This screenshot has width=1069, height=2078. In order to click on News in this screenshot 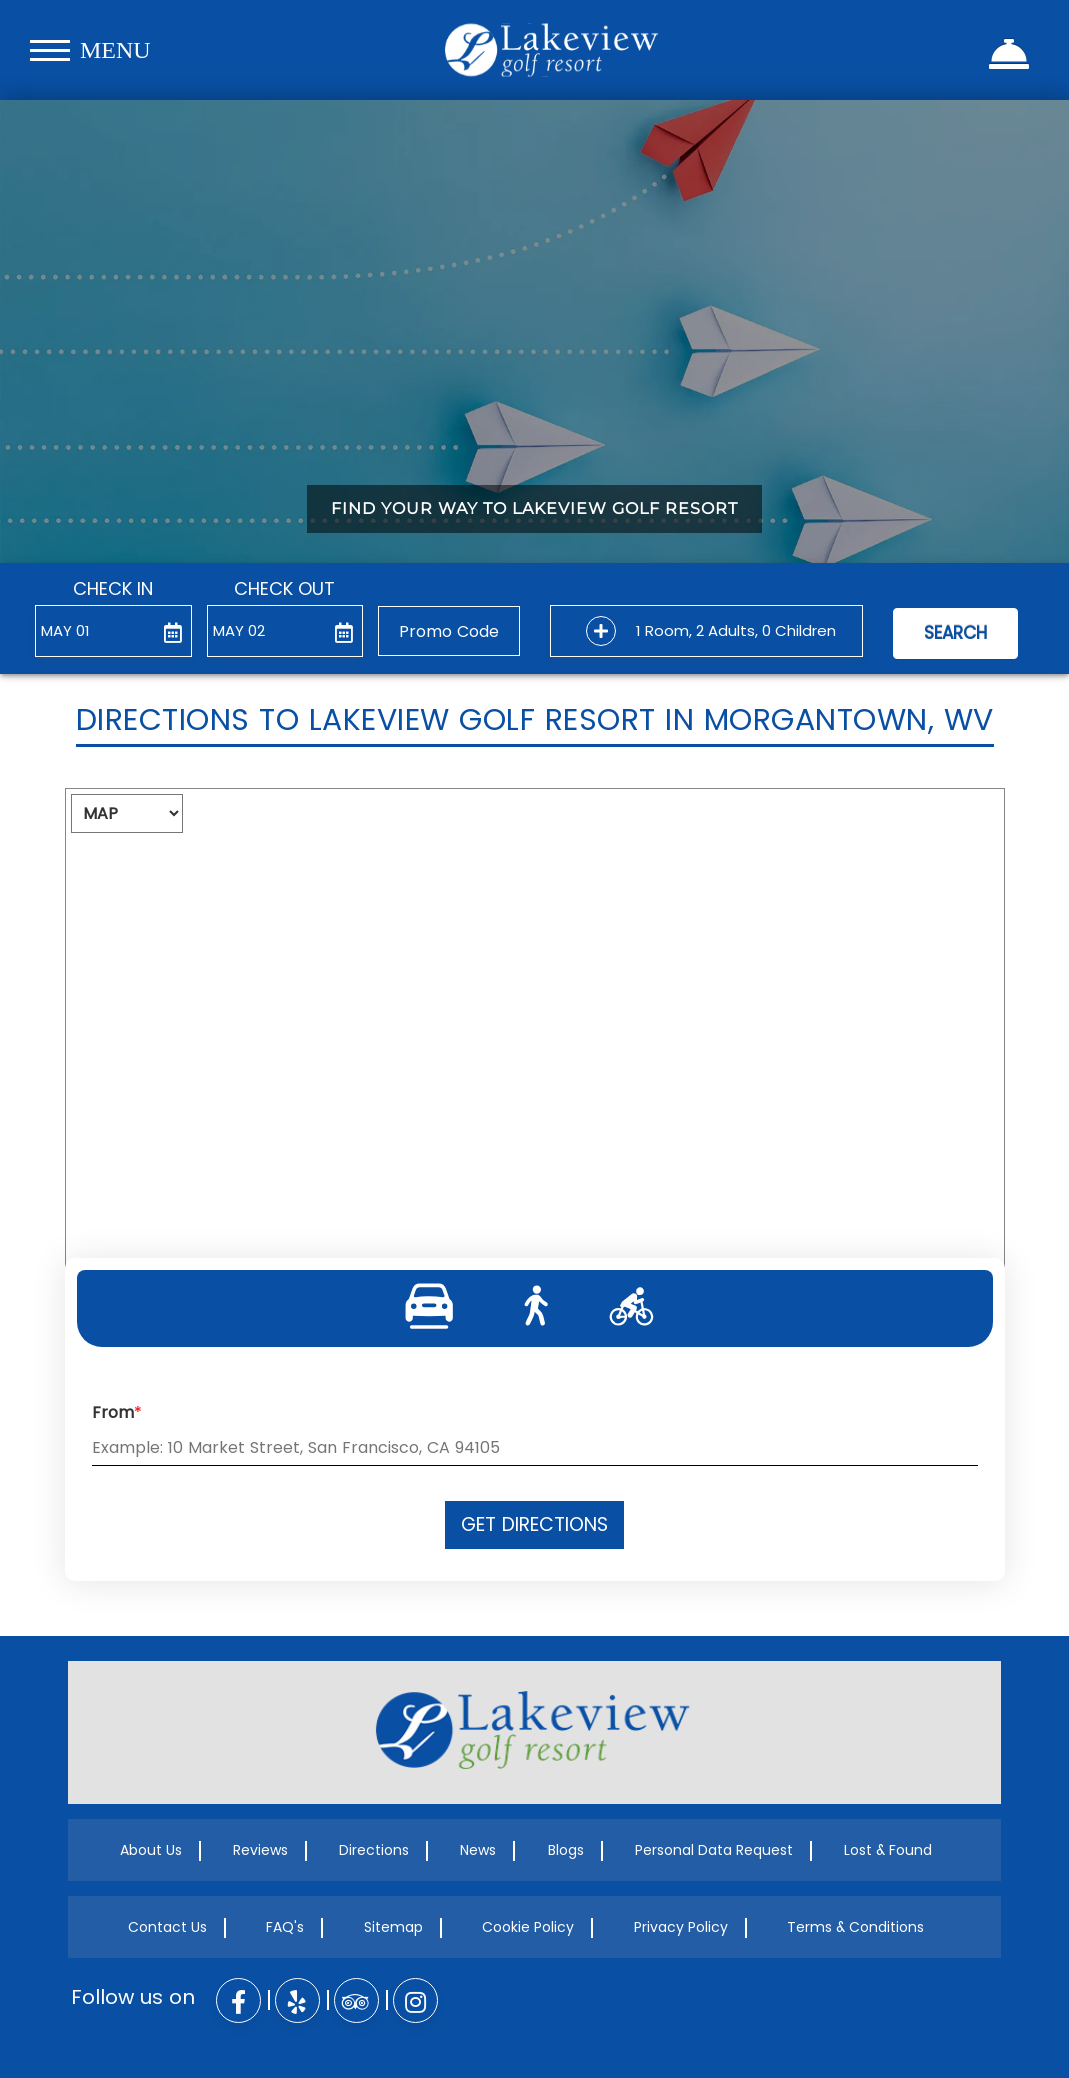, I will do `click(478, 1850)`.